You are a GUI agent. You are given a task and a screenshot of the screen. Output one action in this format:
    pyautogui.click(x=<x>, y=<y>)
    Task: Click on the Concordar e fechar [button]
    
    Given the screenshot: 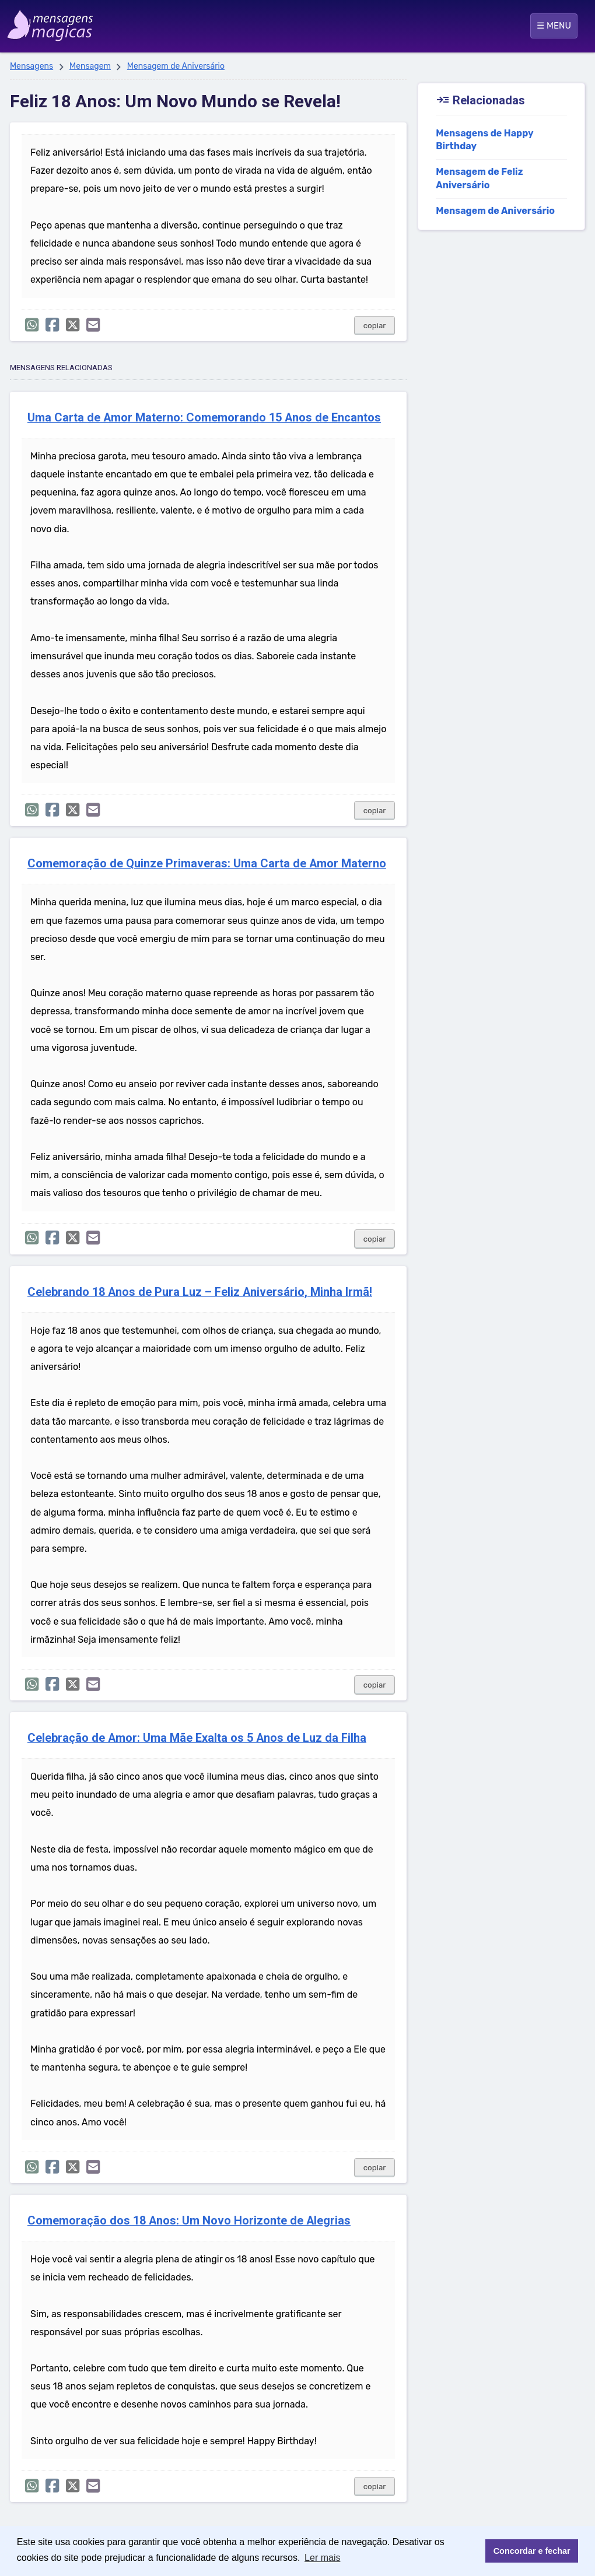 What is the action you would take?
    pyautogui.click(x=532, y=2551)
    